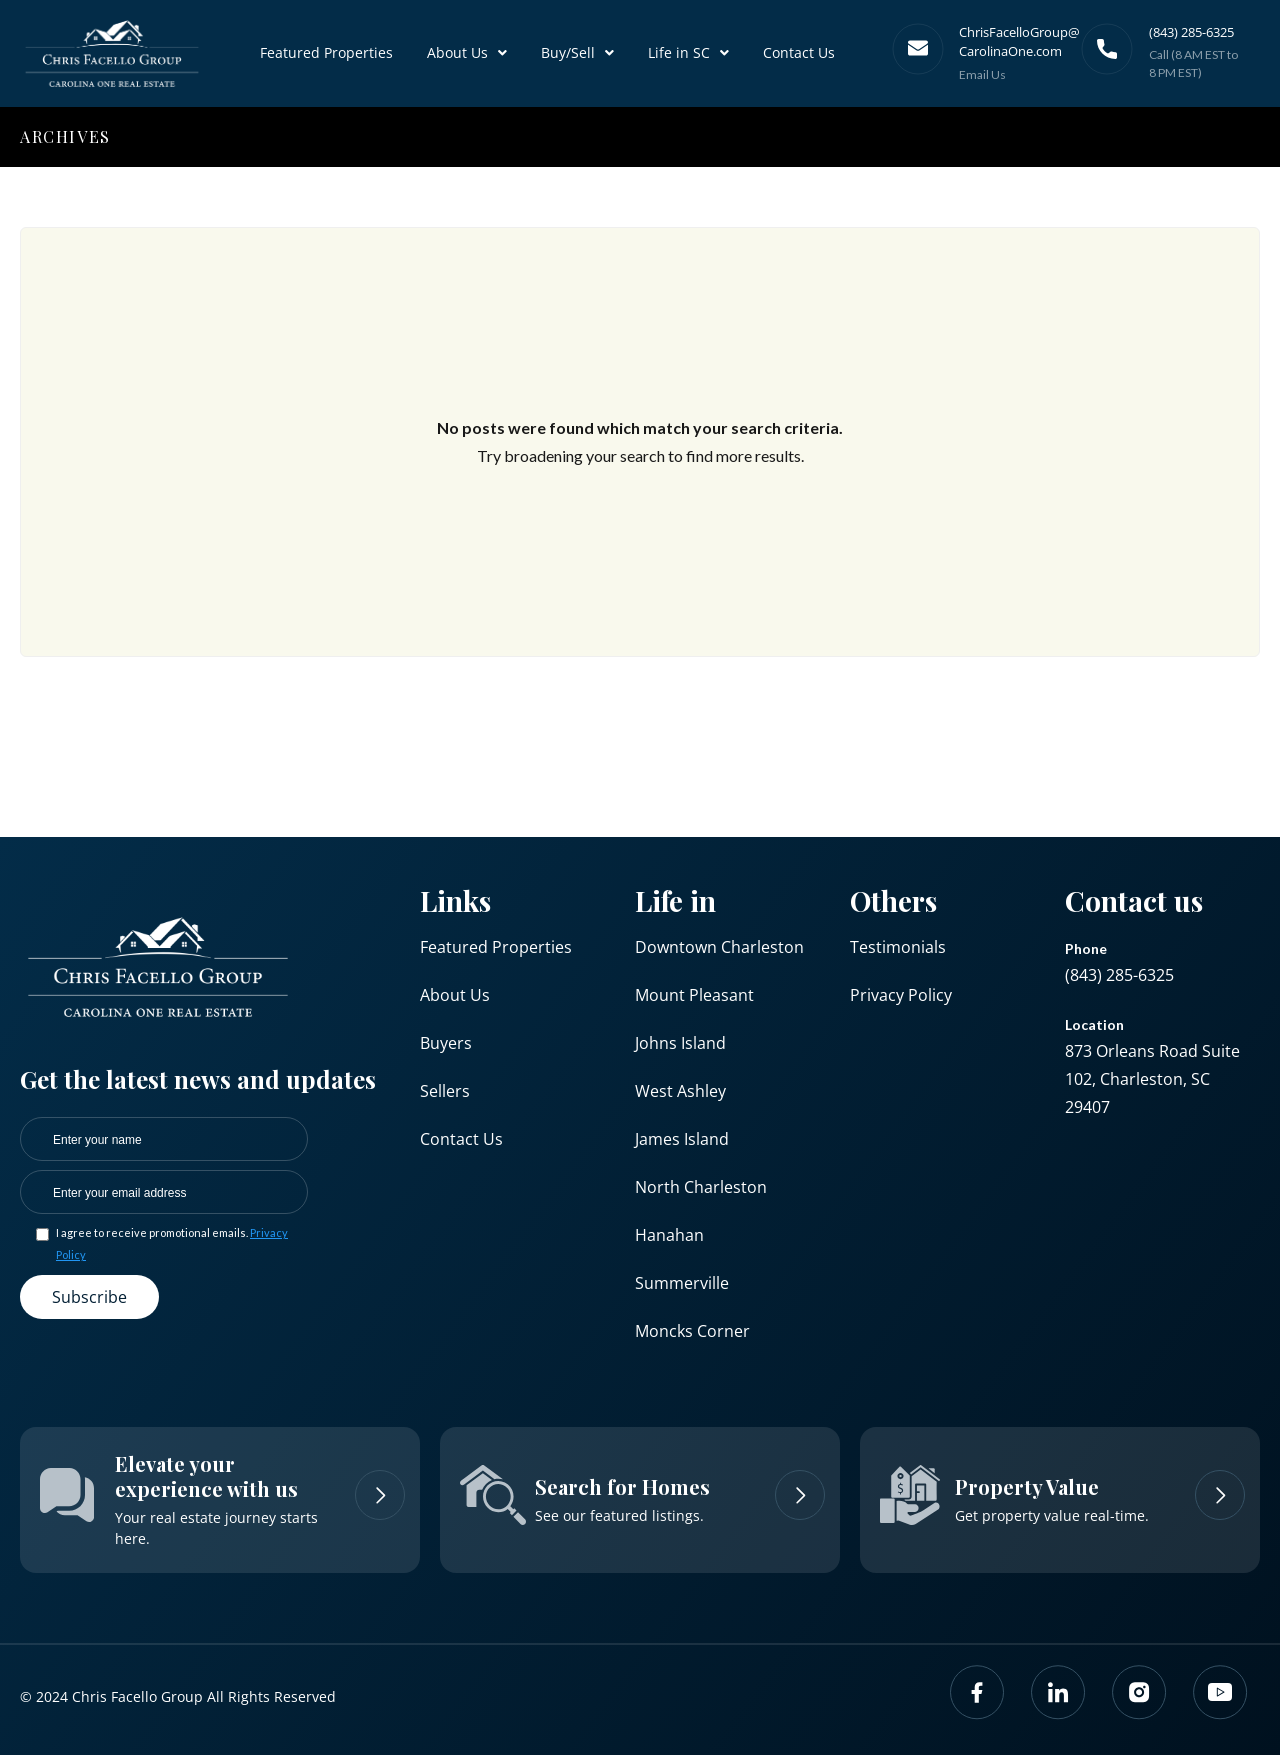 Image resolution: width=1280 pixels, height=1755 pixels. What do you see at coordinates (445, 1091) in the screenshot?
I see `Sellers` at bounding box center [445, 1091].